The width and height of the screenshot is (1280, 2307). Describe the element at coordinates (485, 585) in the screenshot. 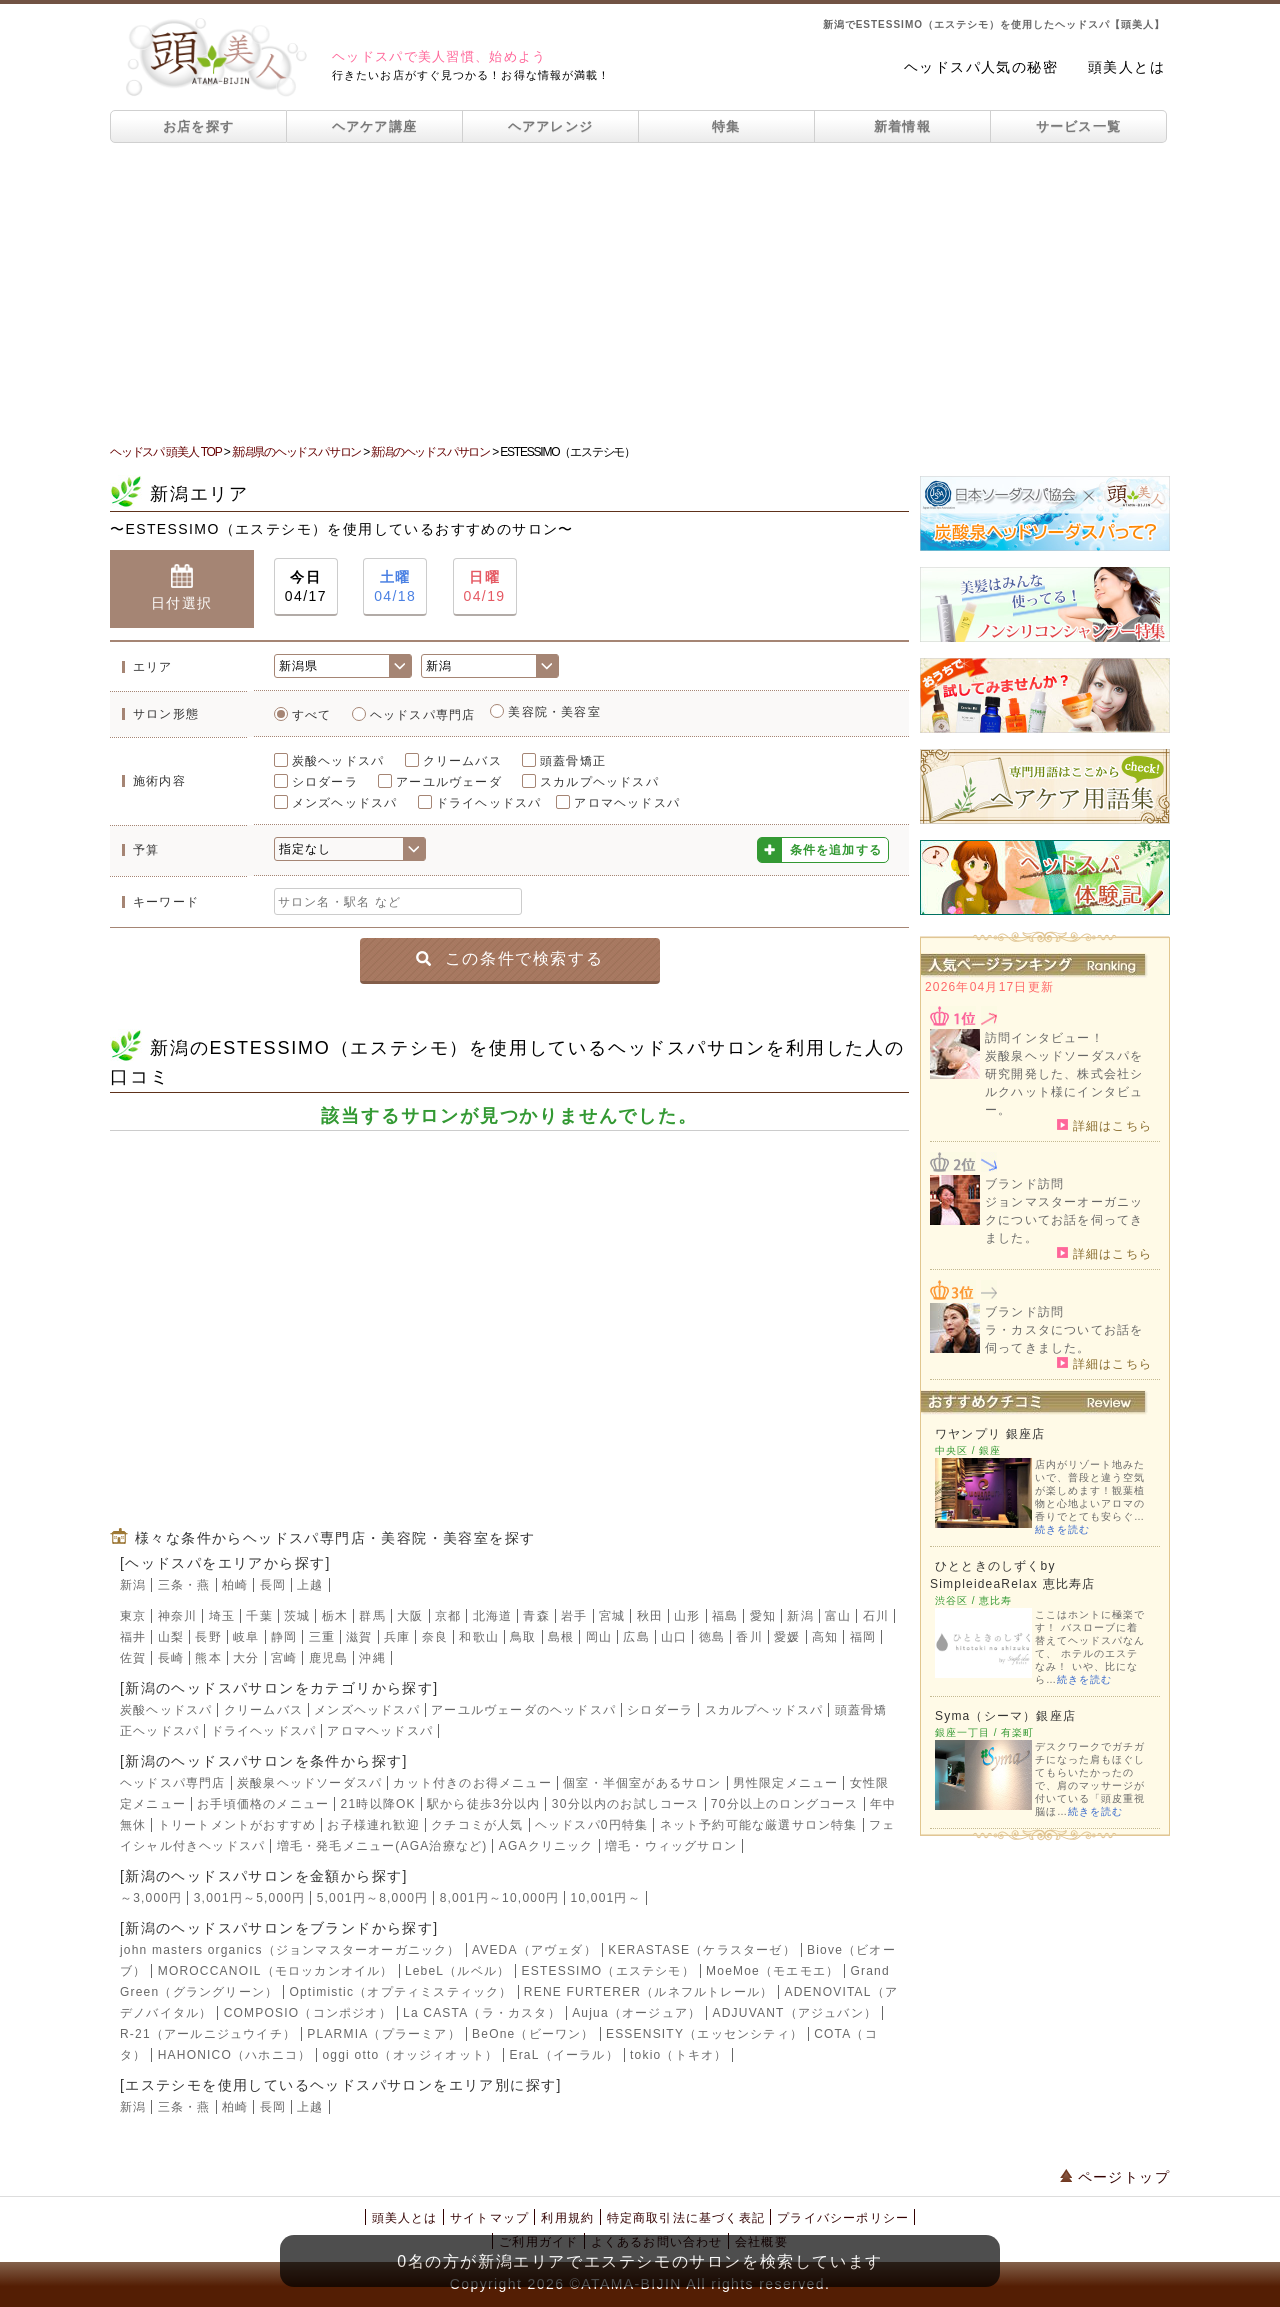

I see `04/19` at that location.